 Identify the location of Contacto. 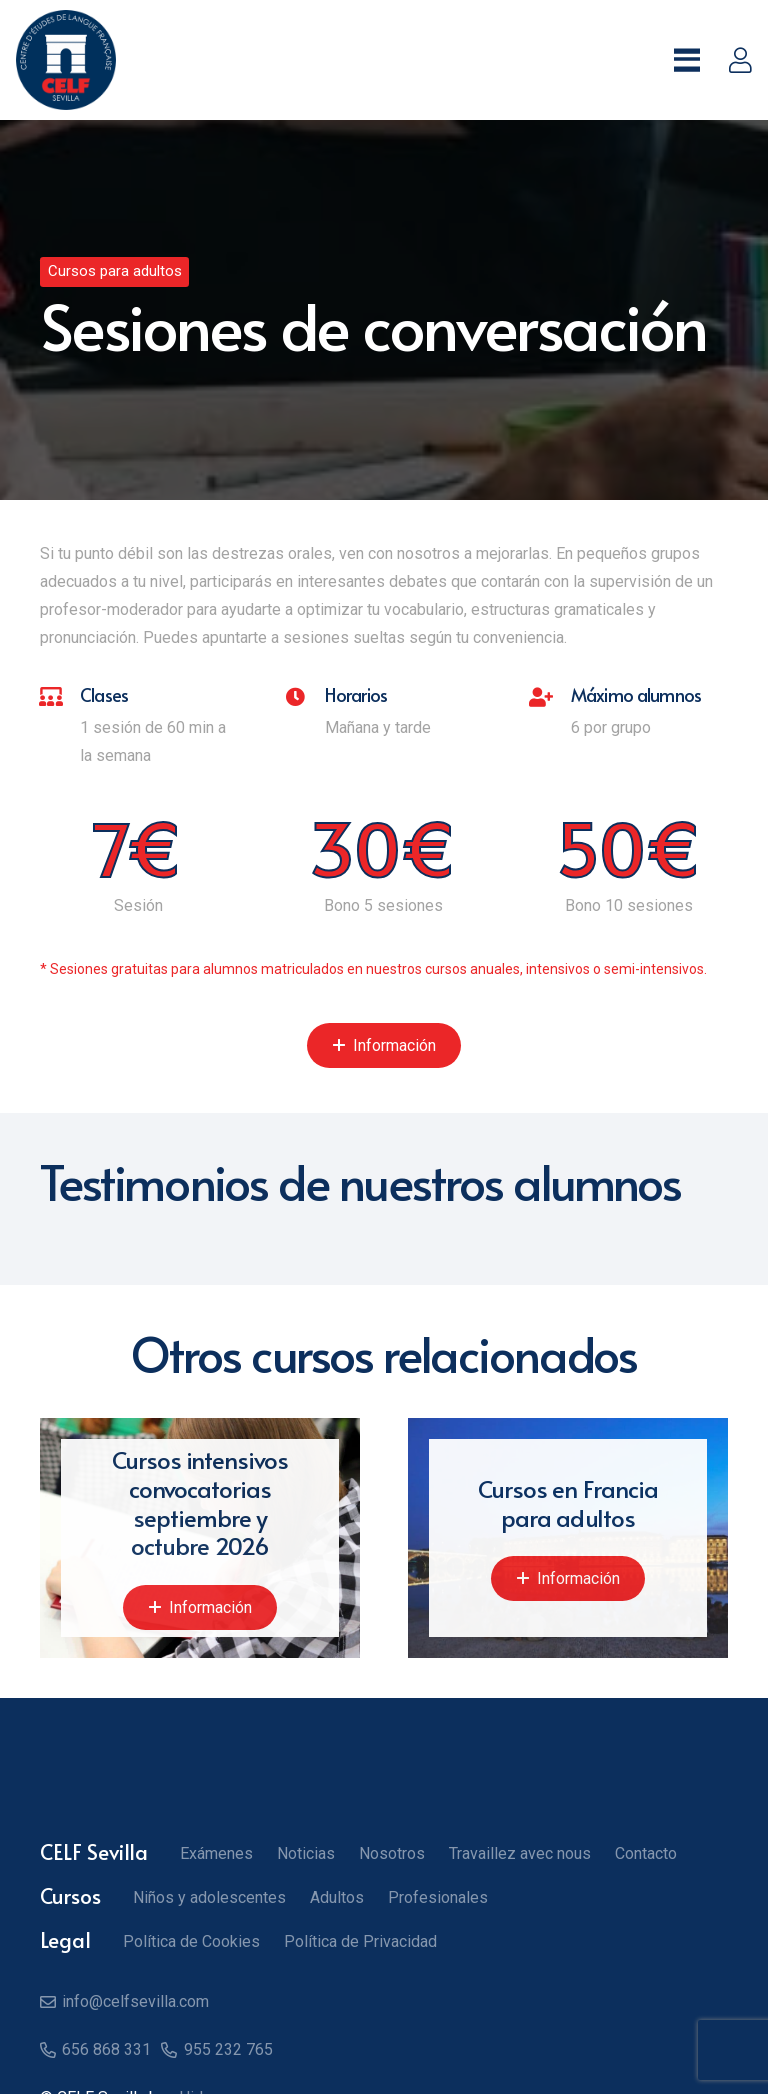
(646, 1853).